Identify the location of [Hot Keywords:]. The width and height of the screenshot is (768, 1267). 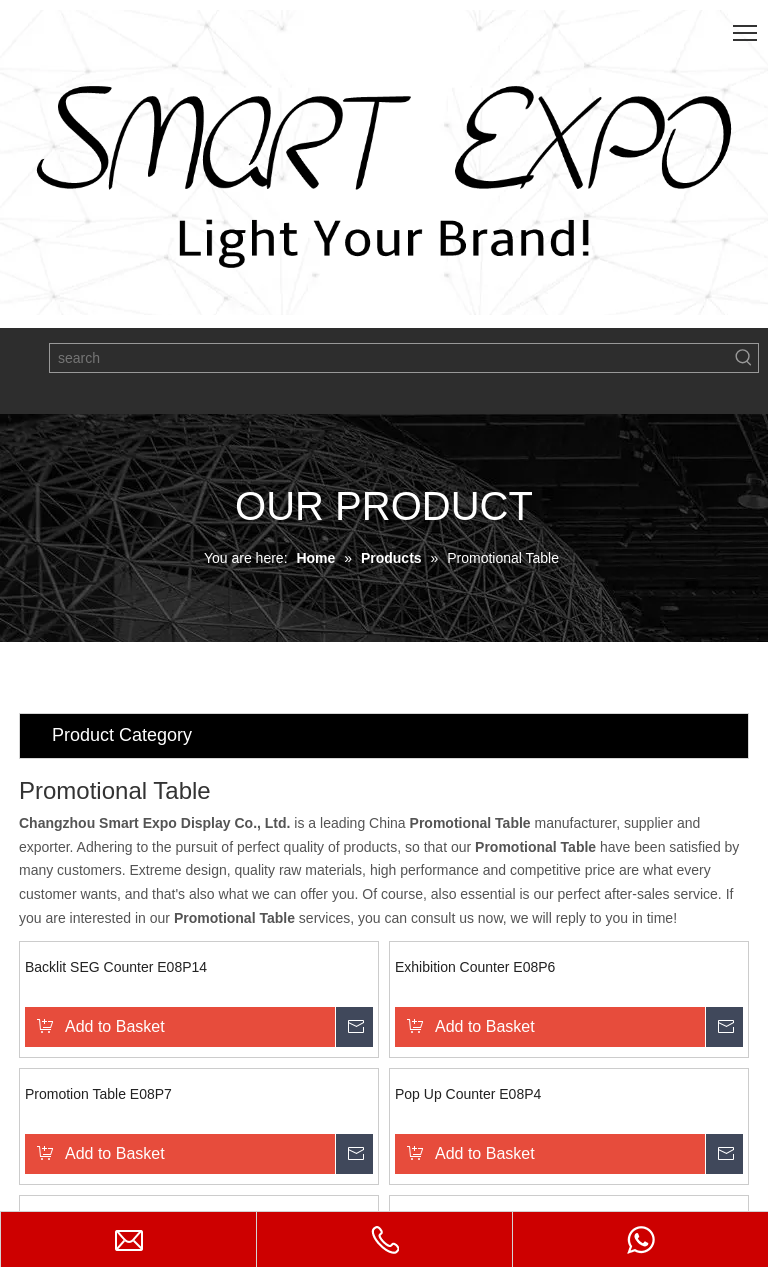
(744, 358).